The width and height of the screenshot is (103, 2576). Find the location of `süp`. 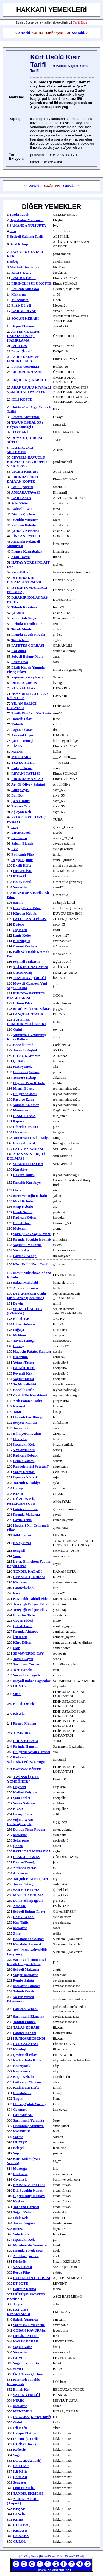

süp is located at coordinates (16, 2153).